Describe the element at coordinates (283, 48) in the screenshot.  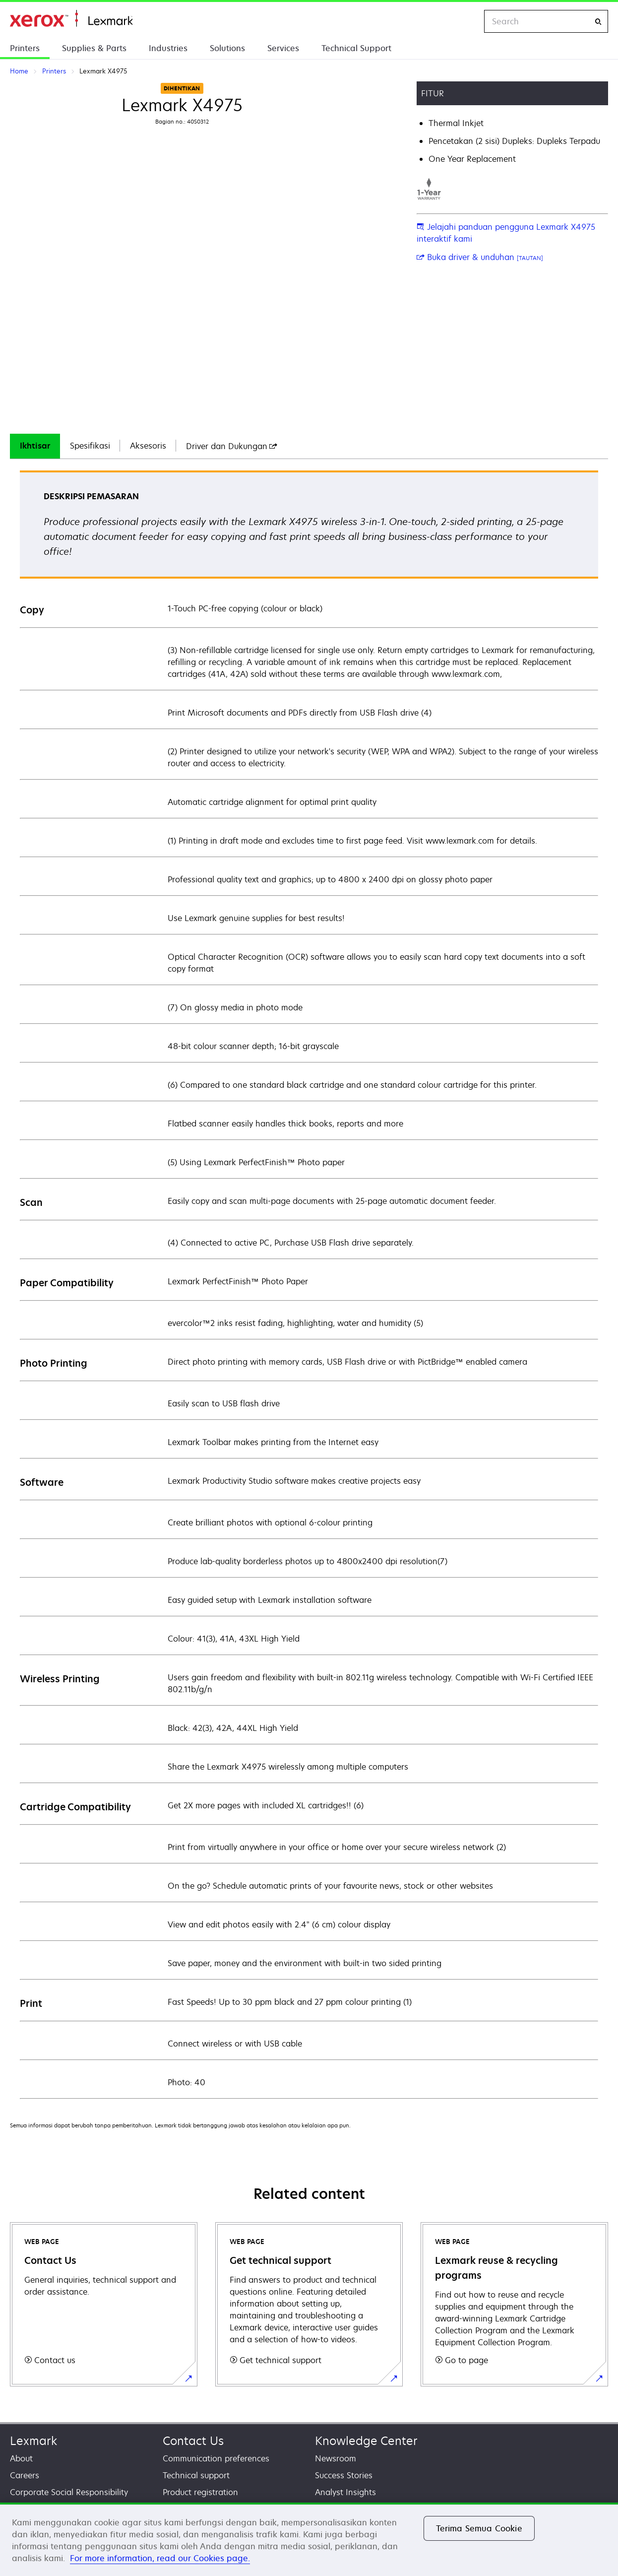
I see `Services` at that location.